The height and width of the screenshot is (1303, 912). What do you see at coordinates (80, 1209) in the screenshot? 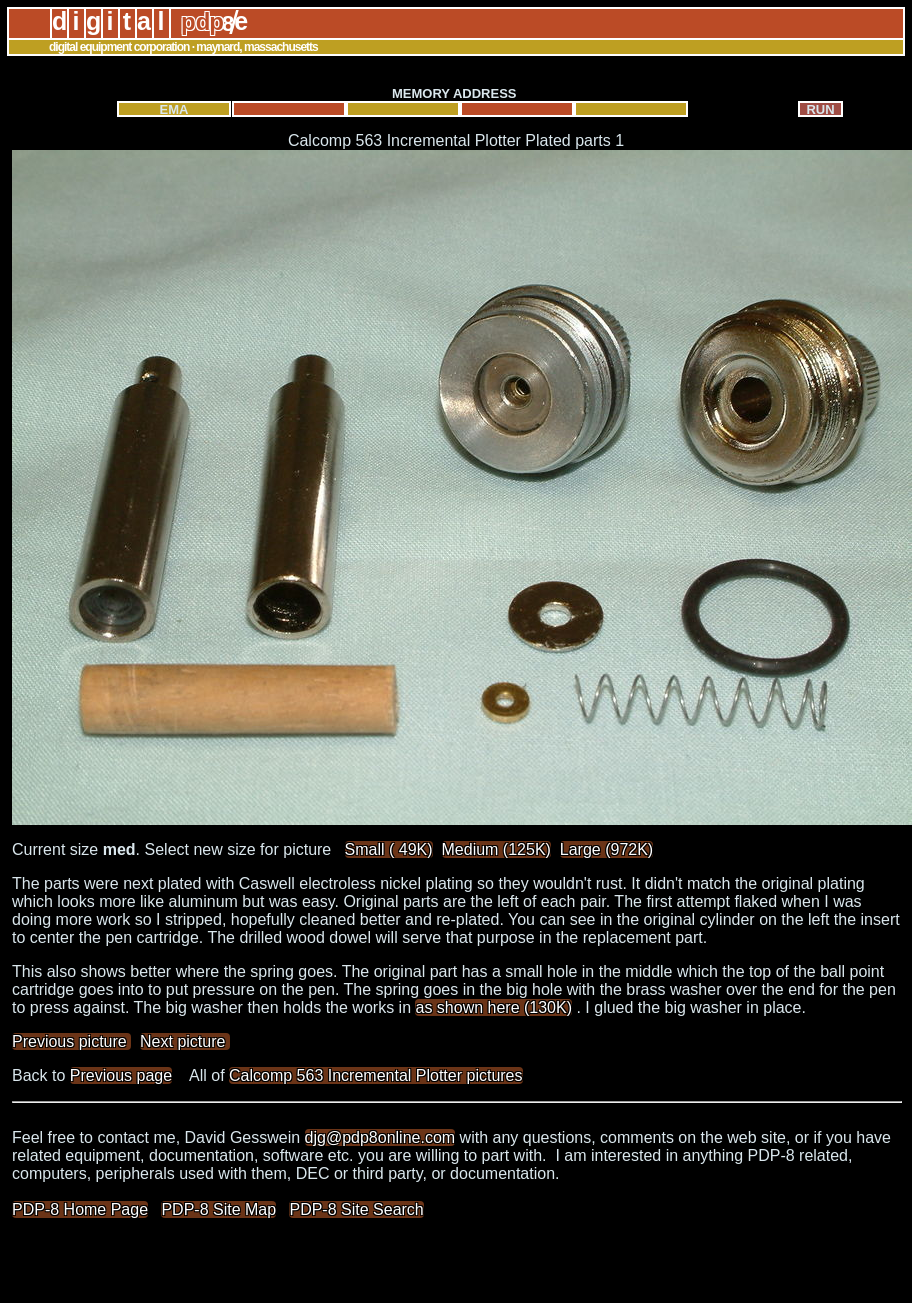
I see `PDP-8 Home Page` at bounding box center [80, 1209].